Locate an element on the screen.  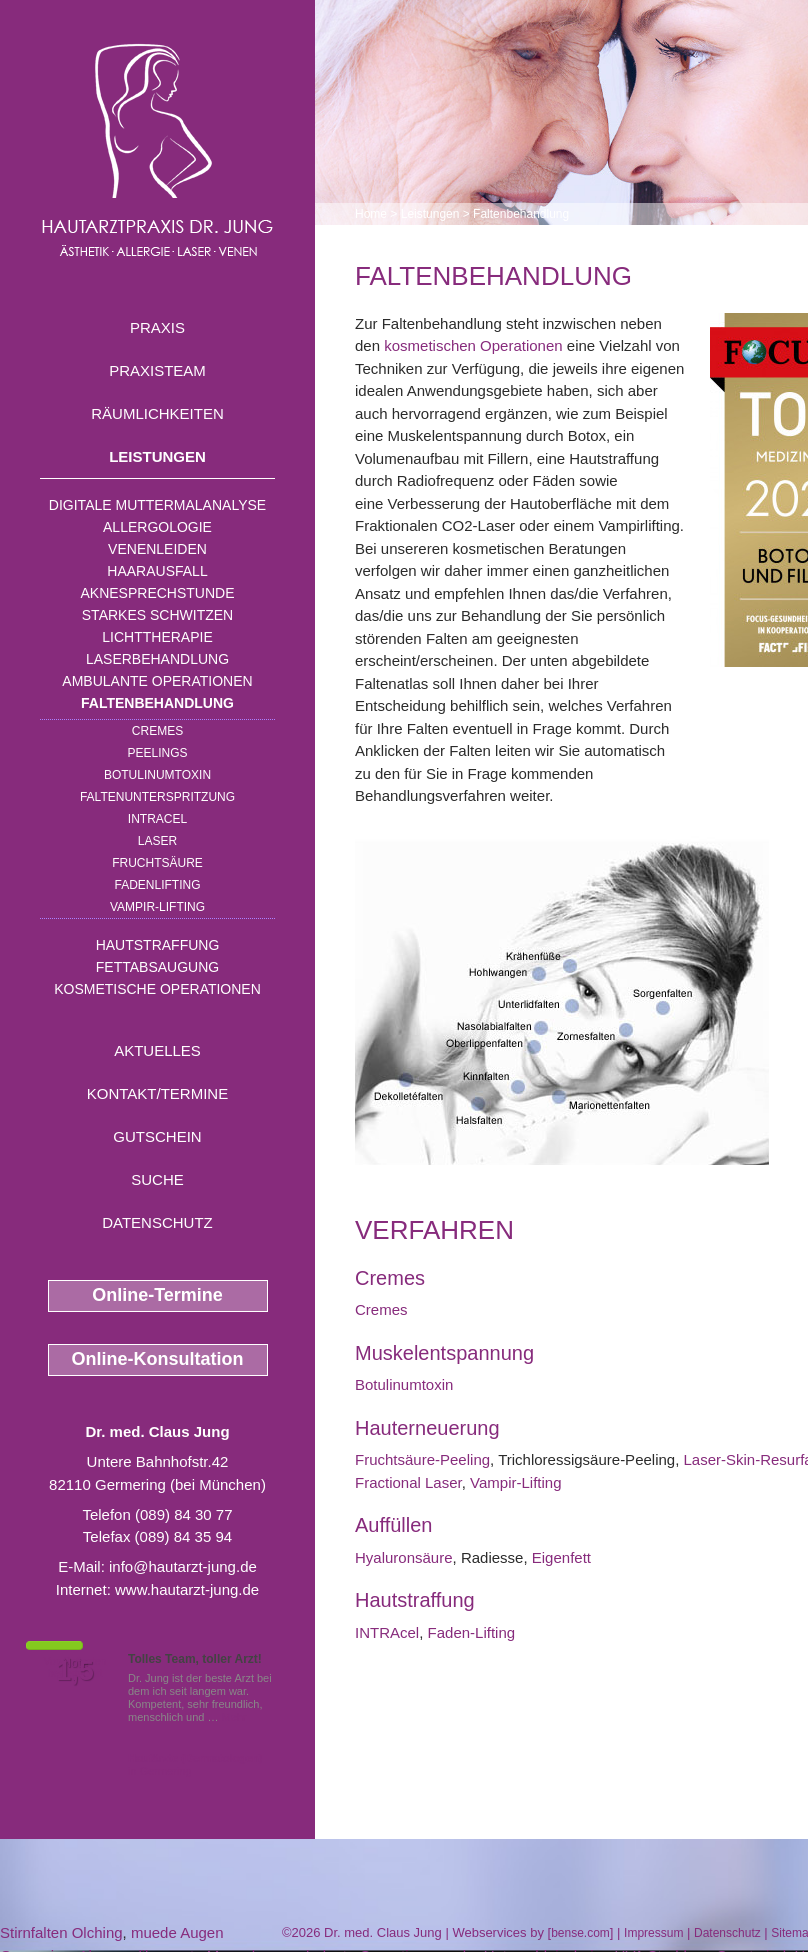
Starkes Schwitzen is located at coordinates (157, 615).